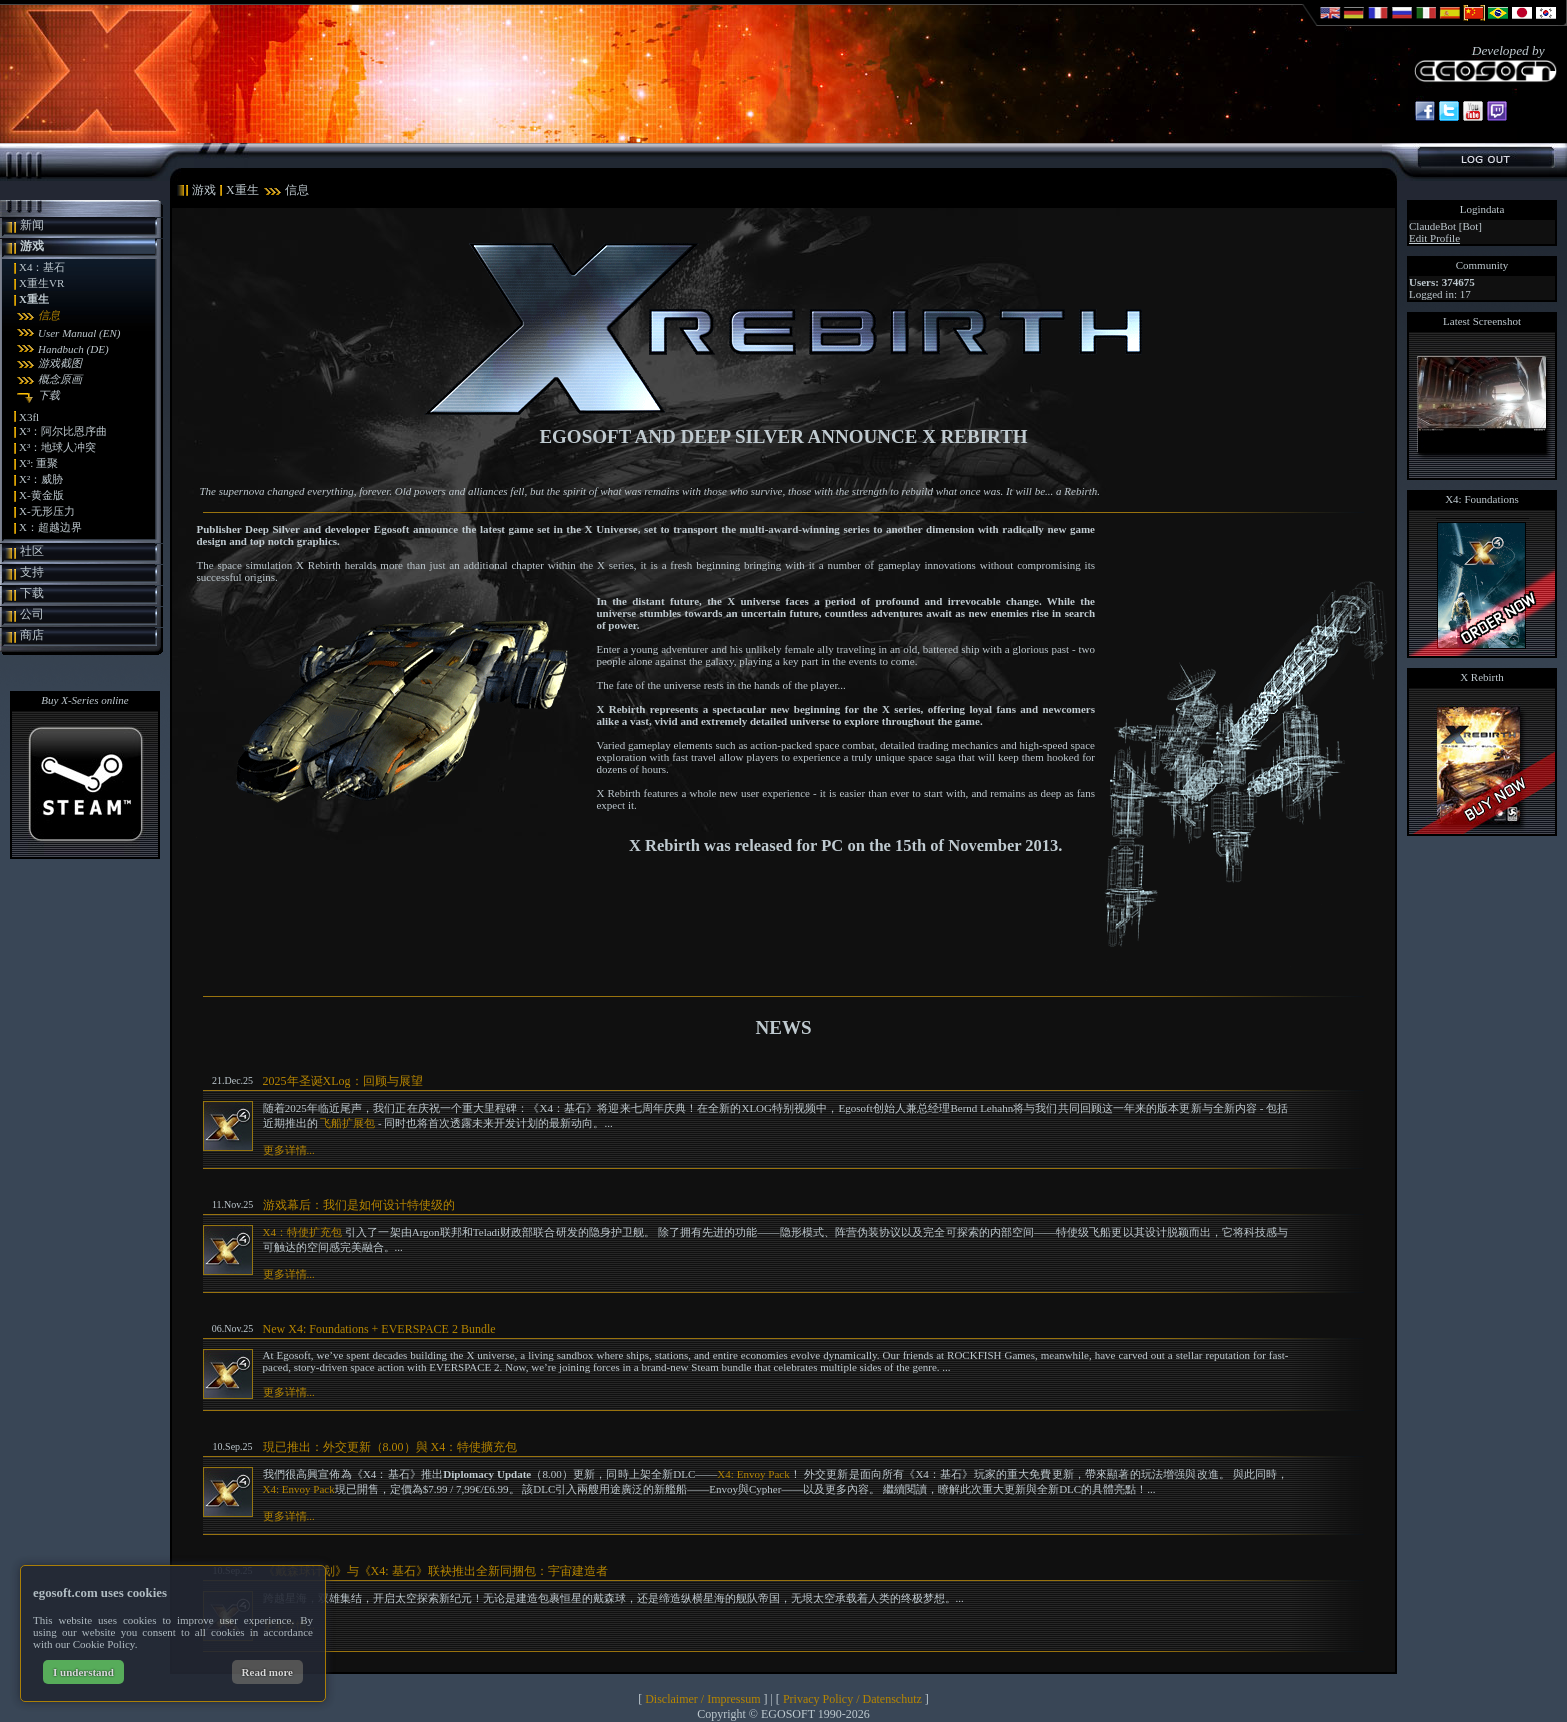  Describe the element at coordinates (289, 1150) in the screenshot. I see `更多详情...` at that location.